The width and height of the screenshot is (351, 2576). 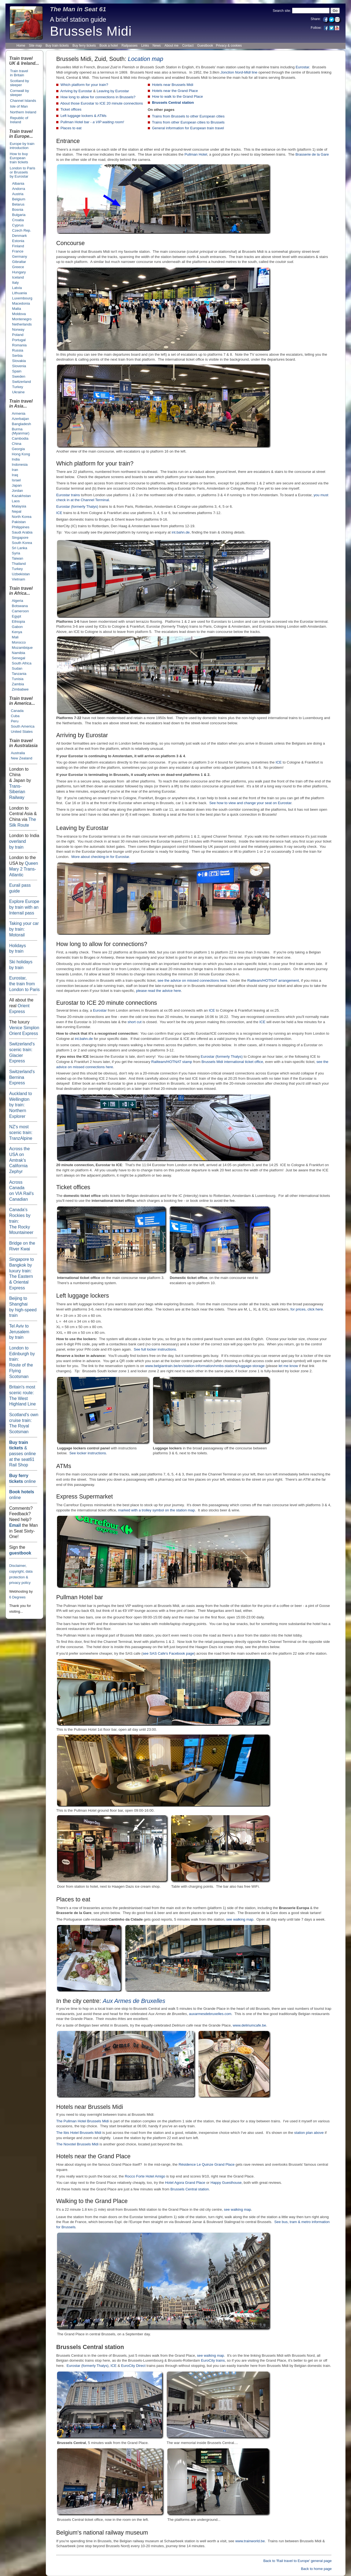 I want to click on Armenia, so click(x=18, y=413).